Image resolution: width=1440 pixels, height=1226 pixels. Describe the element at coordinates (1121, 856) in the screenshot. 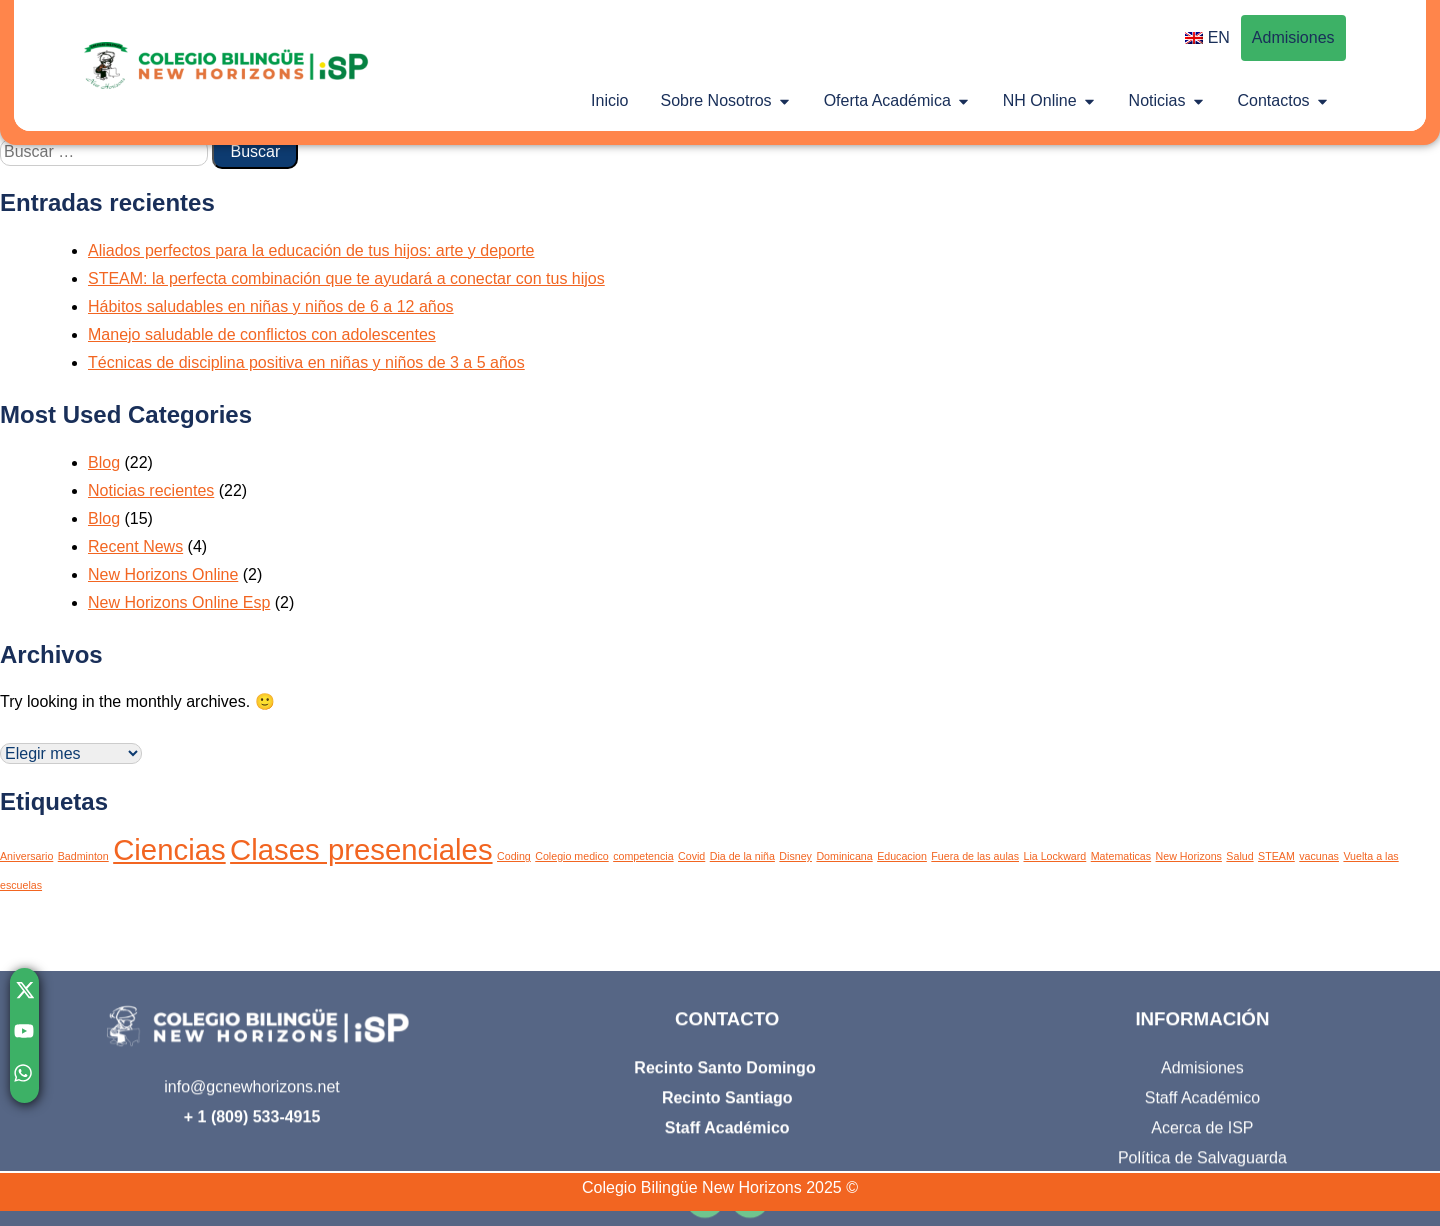

I see `Matematicas [Matematicas (1 elemento)]` at that location.